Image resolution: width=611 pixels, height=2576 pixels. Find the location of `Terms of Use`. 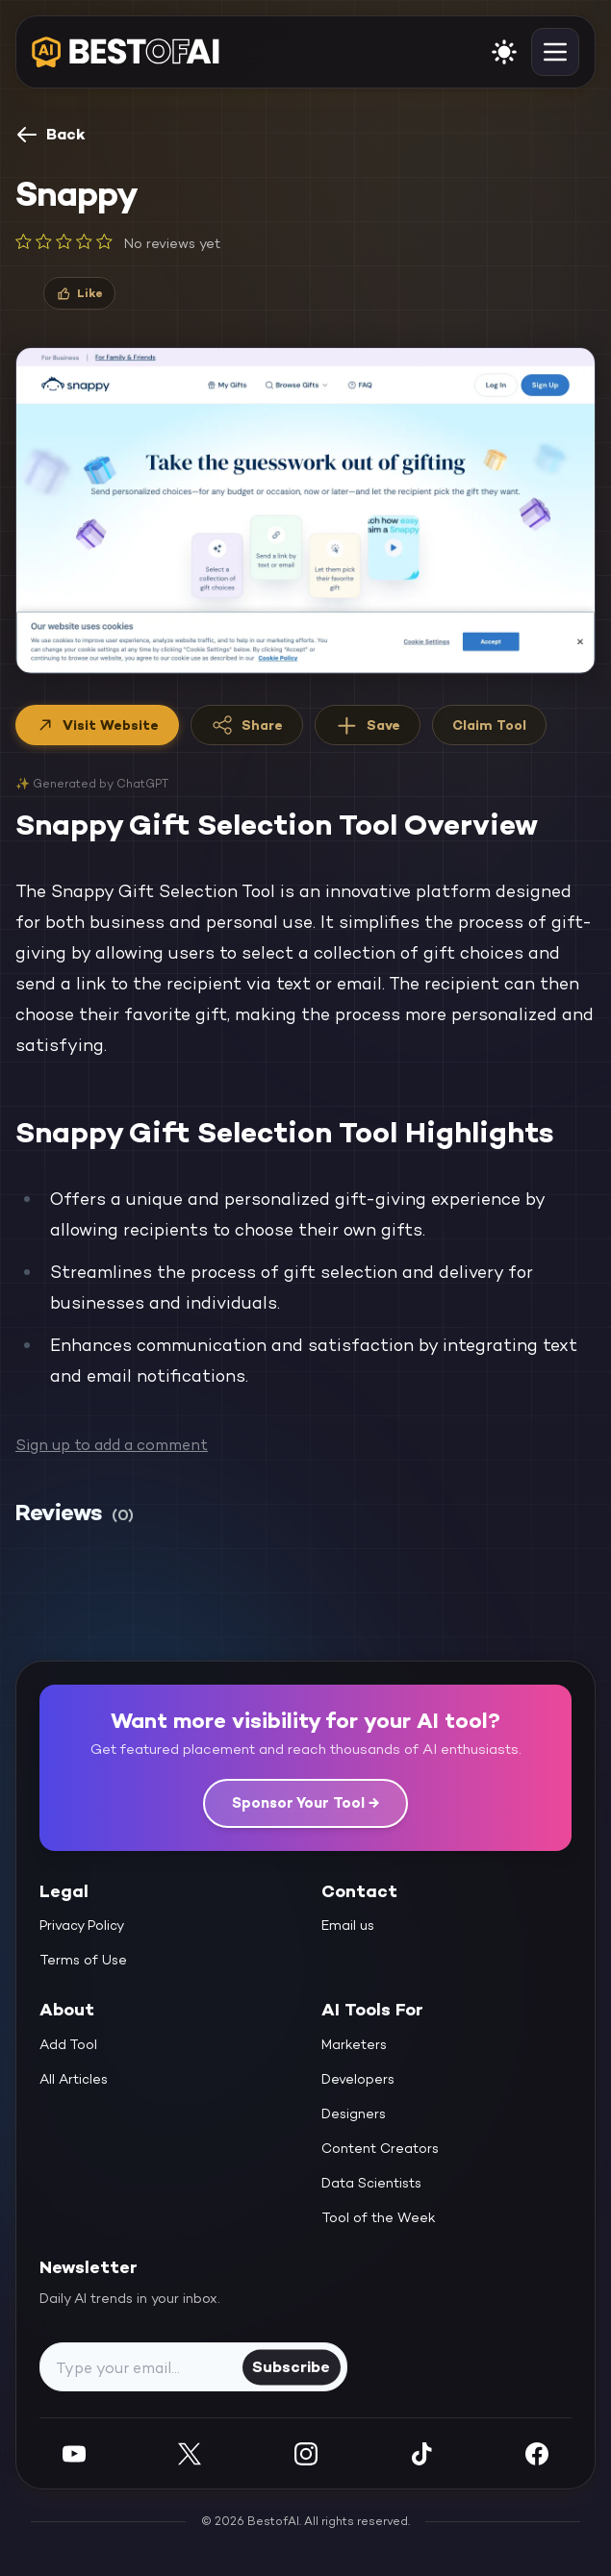

Terms of Use is located at coordinates (83, 1959).